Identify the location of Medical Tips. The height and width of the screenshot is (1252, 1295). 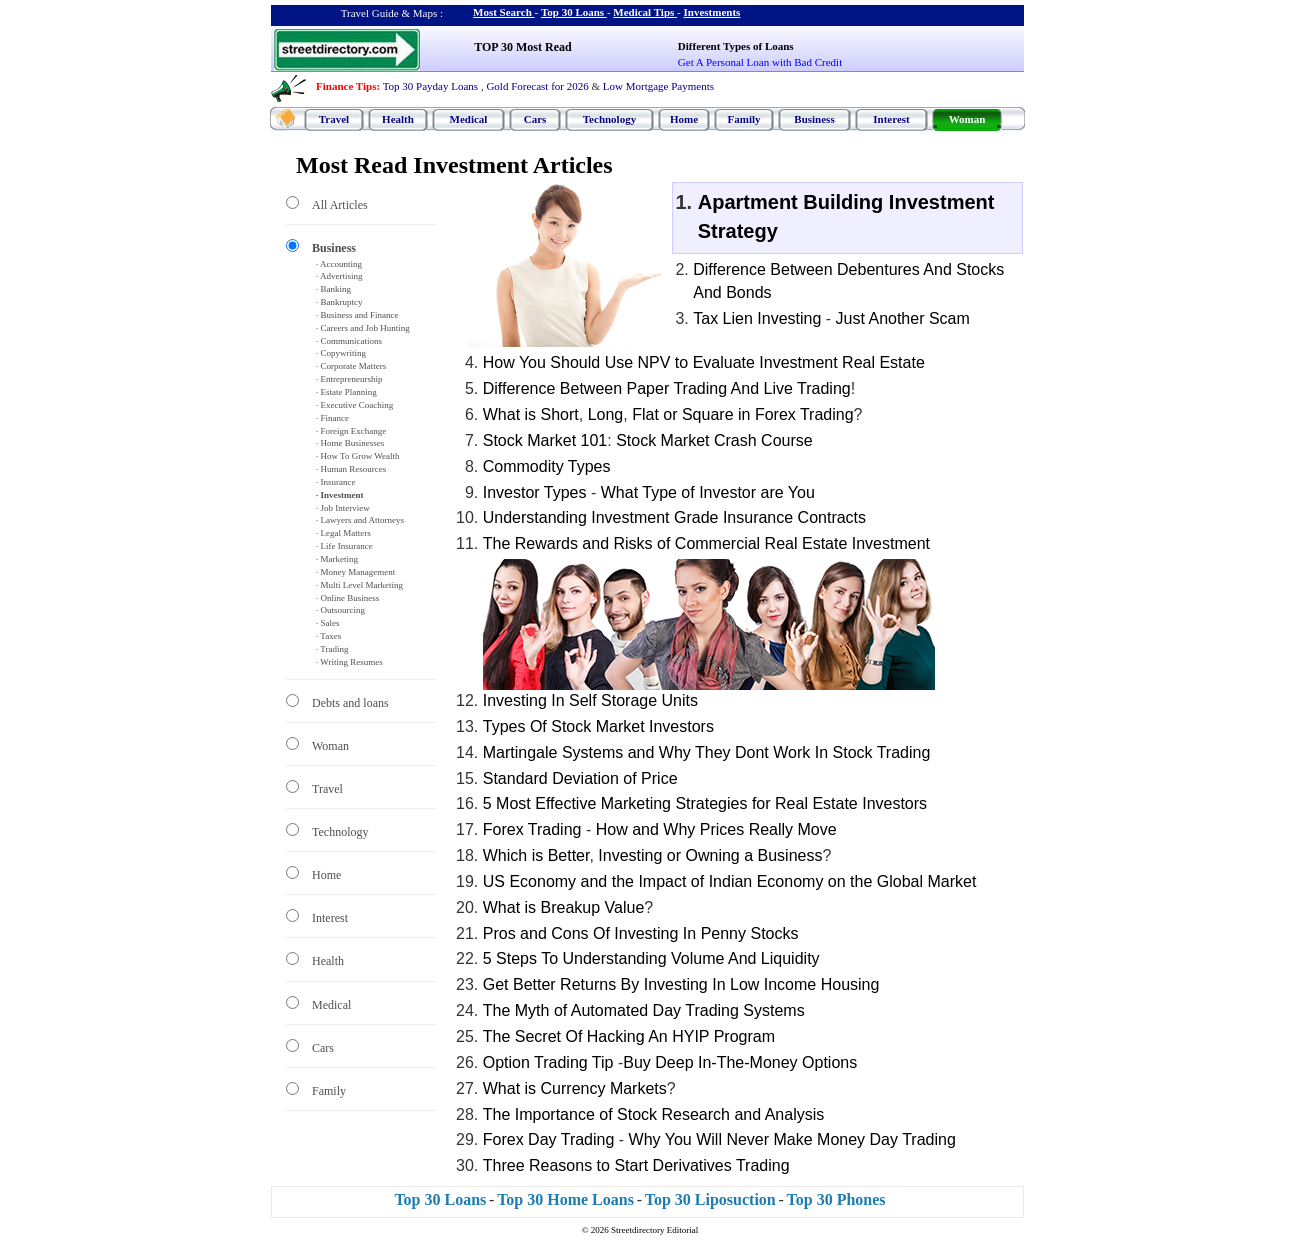
(643, 12).